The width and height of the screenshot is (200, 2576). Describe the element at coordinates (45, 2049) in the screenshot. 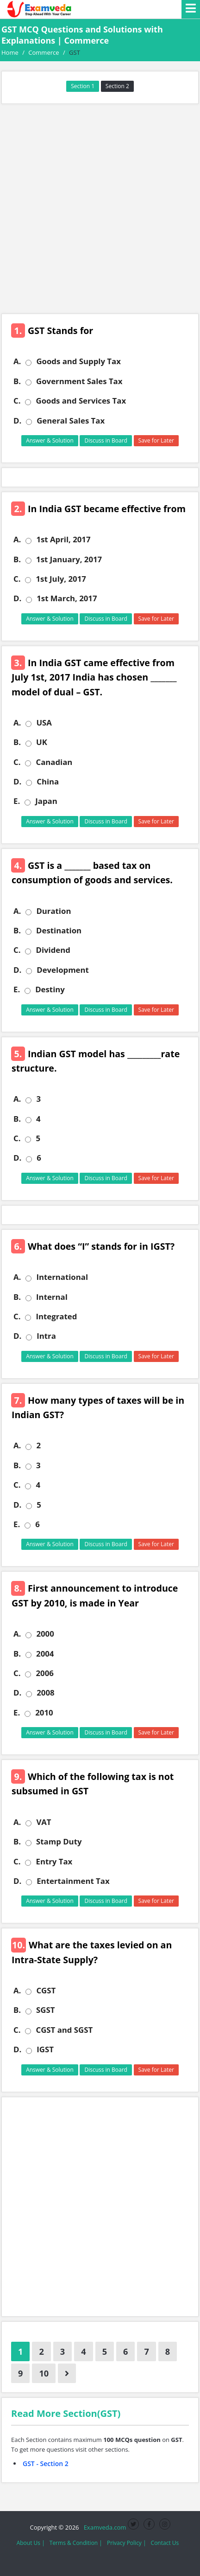

I see `IGST` at that location.